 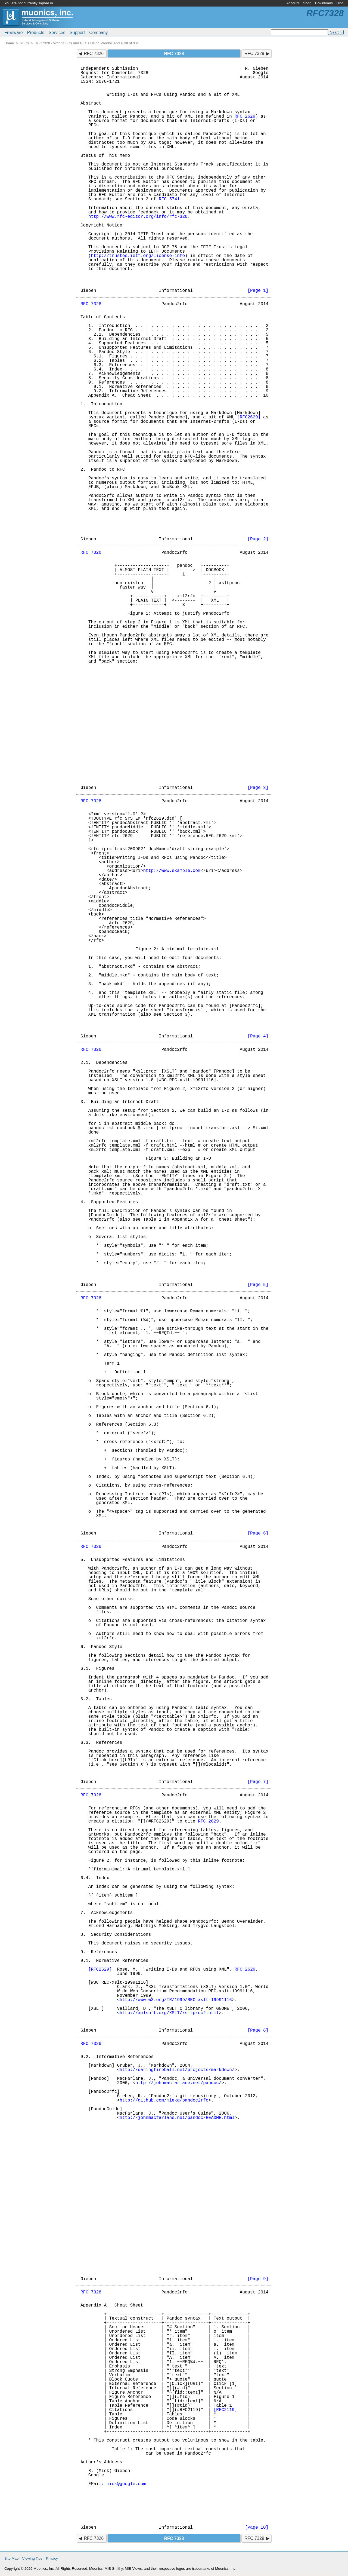 What do you see at coordinates (257, 2030) in the screenshot?
I see `[Page 8]` at bounding box center [257, 2030].